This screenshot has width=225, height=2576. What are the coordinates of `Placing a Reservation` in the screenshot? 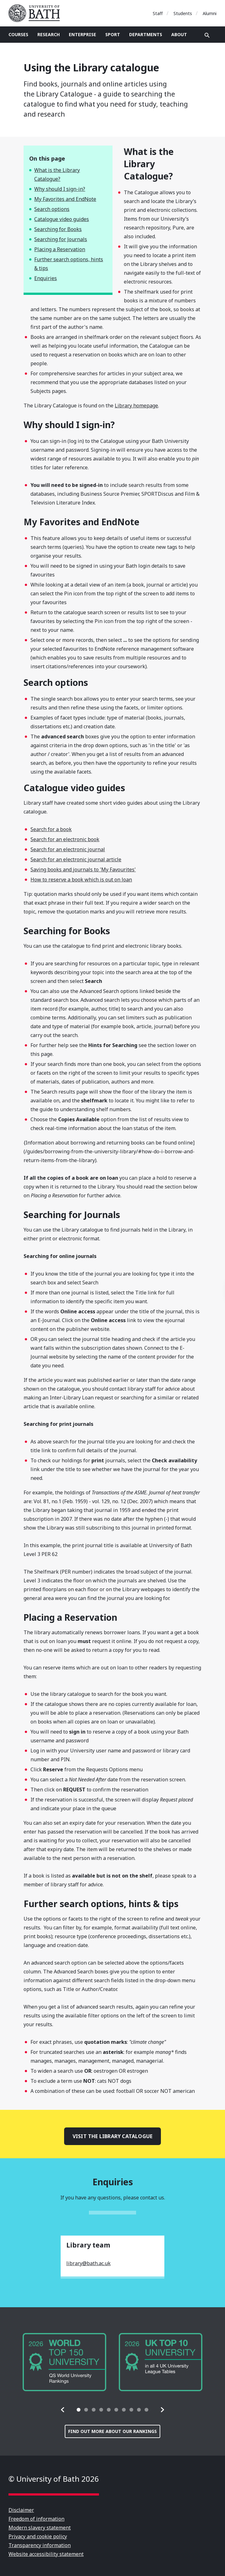 It's located at (59, 249).